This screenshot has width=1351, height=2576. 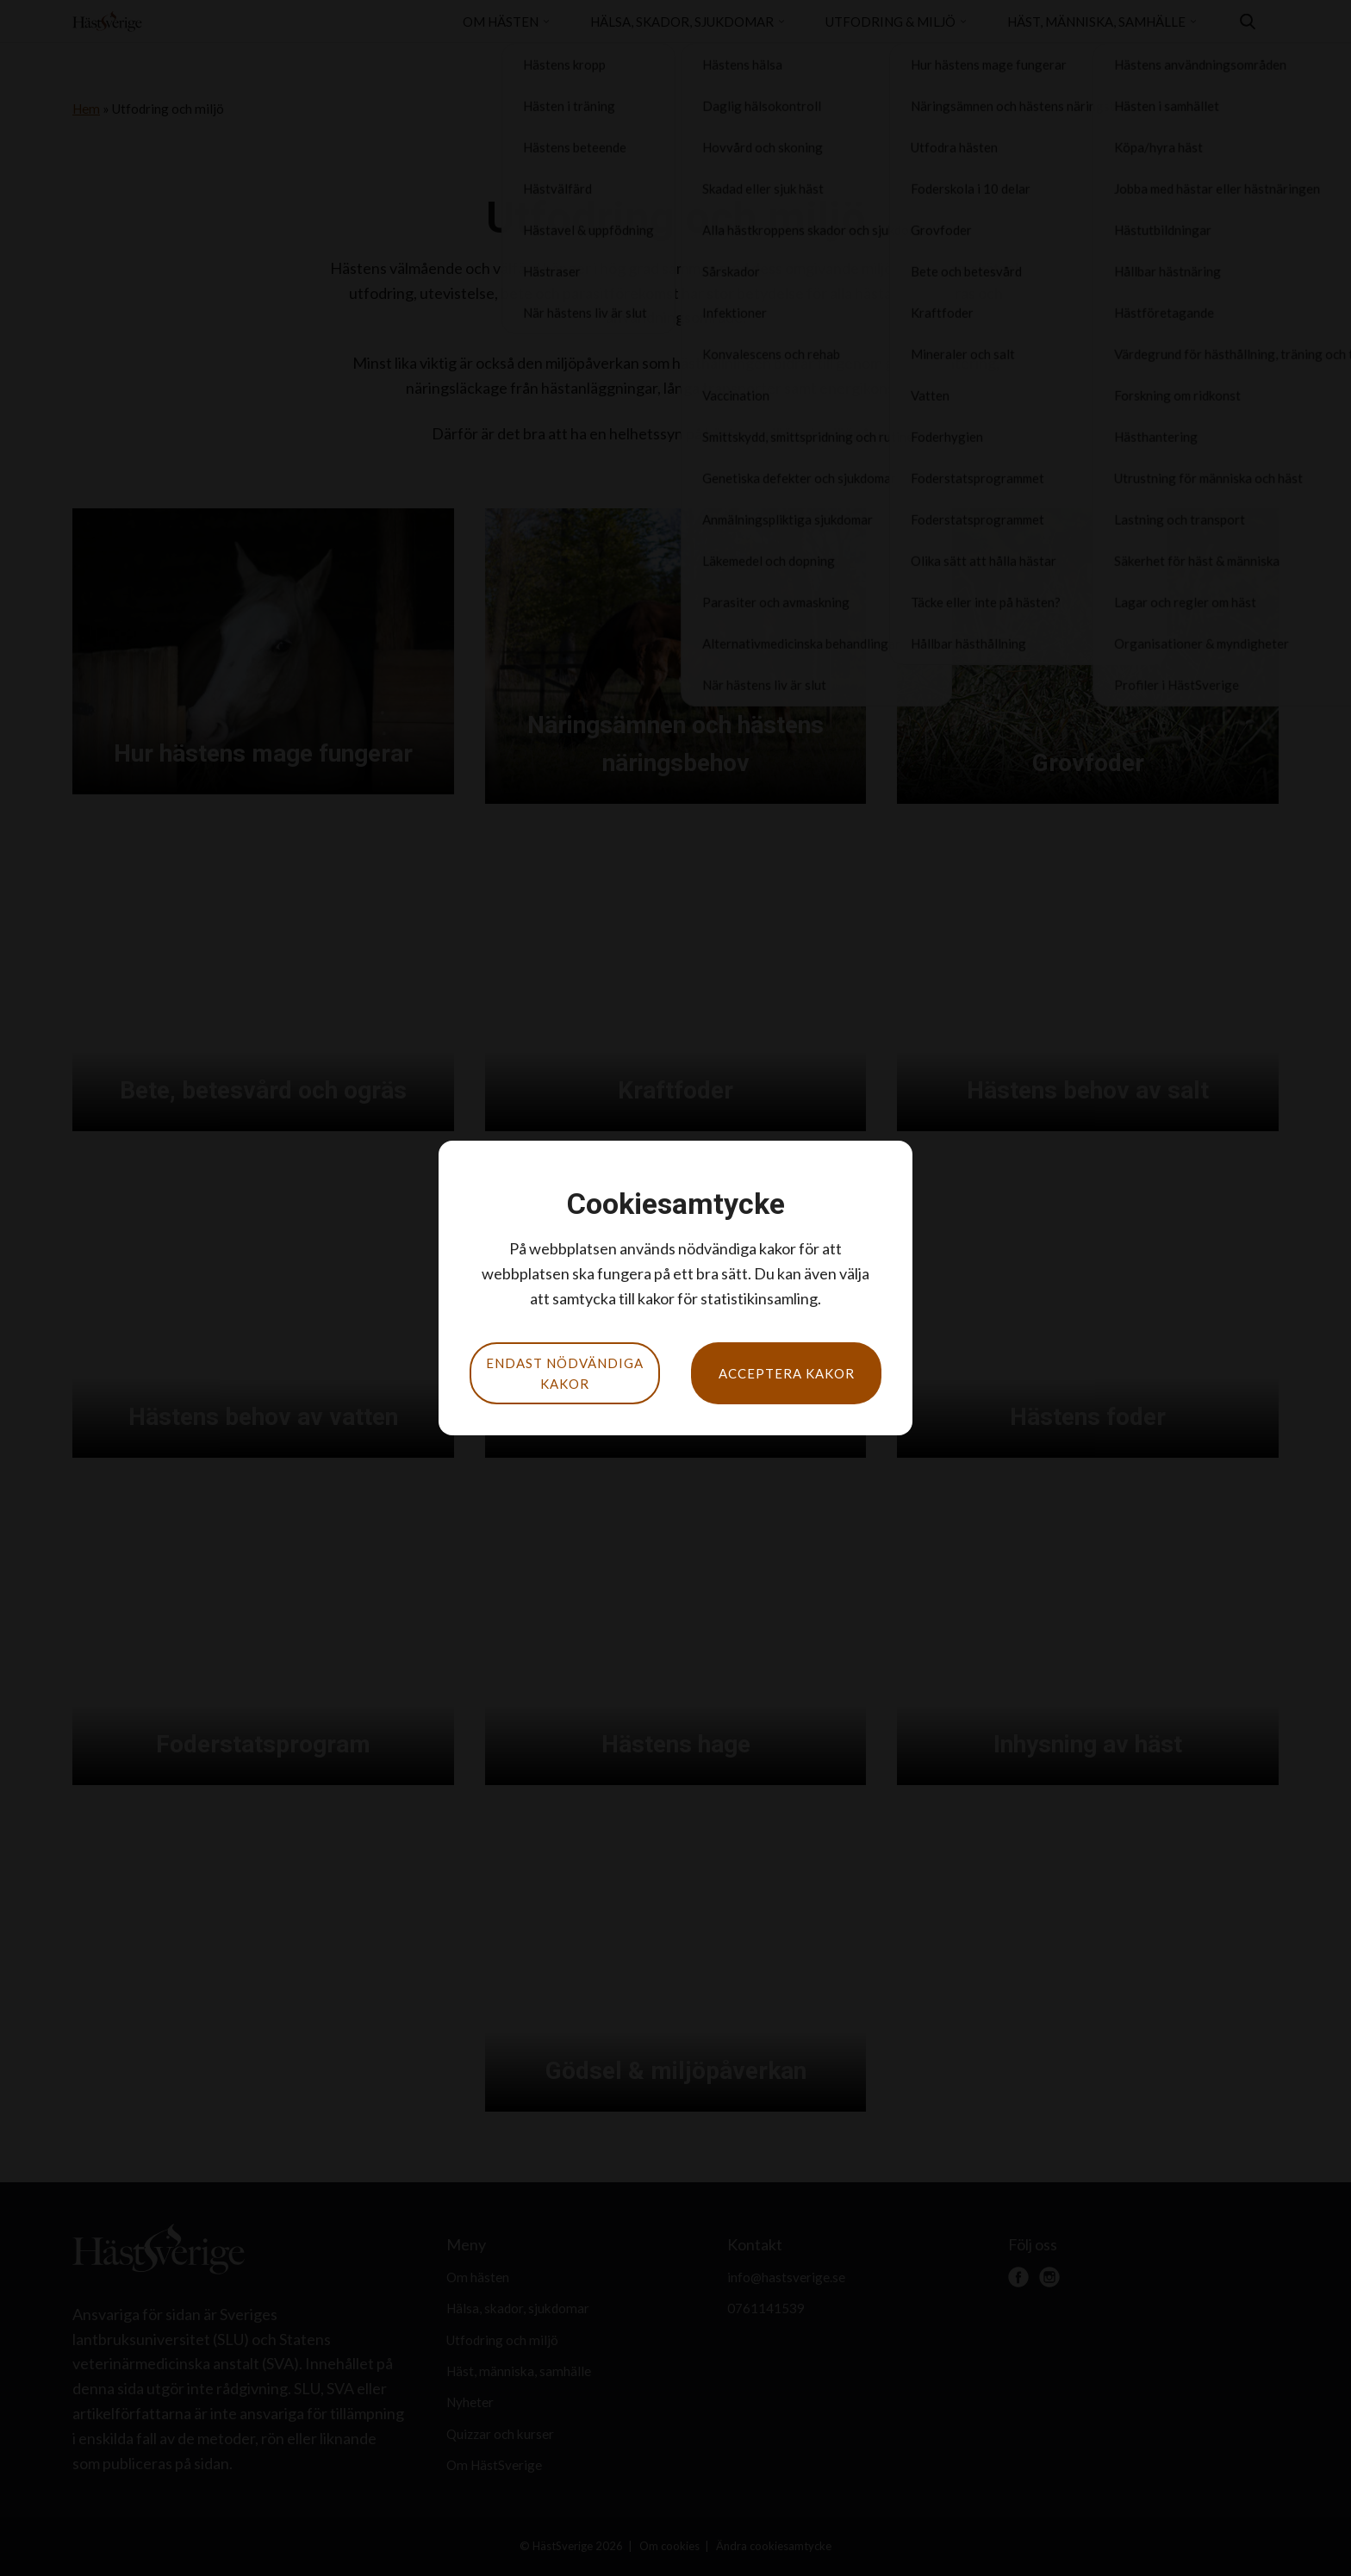 What do you see at coordinates (565, 1373) in the screenshot?
I see `Endast nödvändiga kakor [button]` at bounding box center [565, 1373].